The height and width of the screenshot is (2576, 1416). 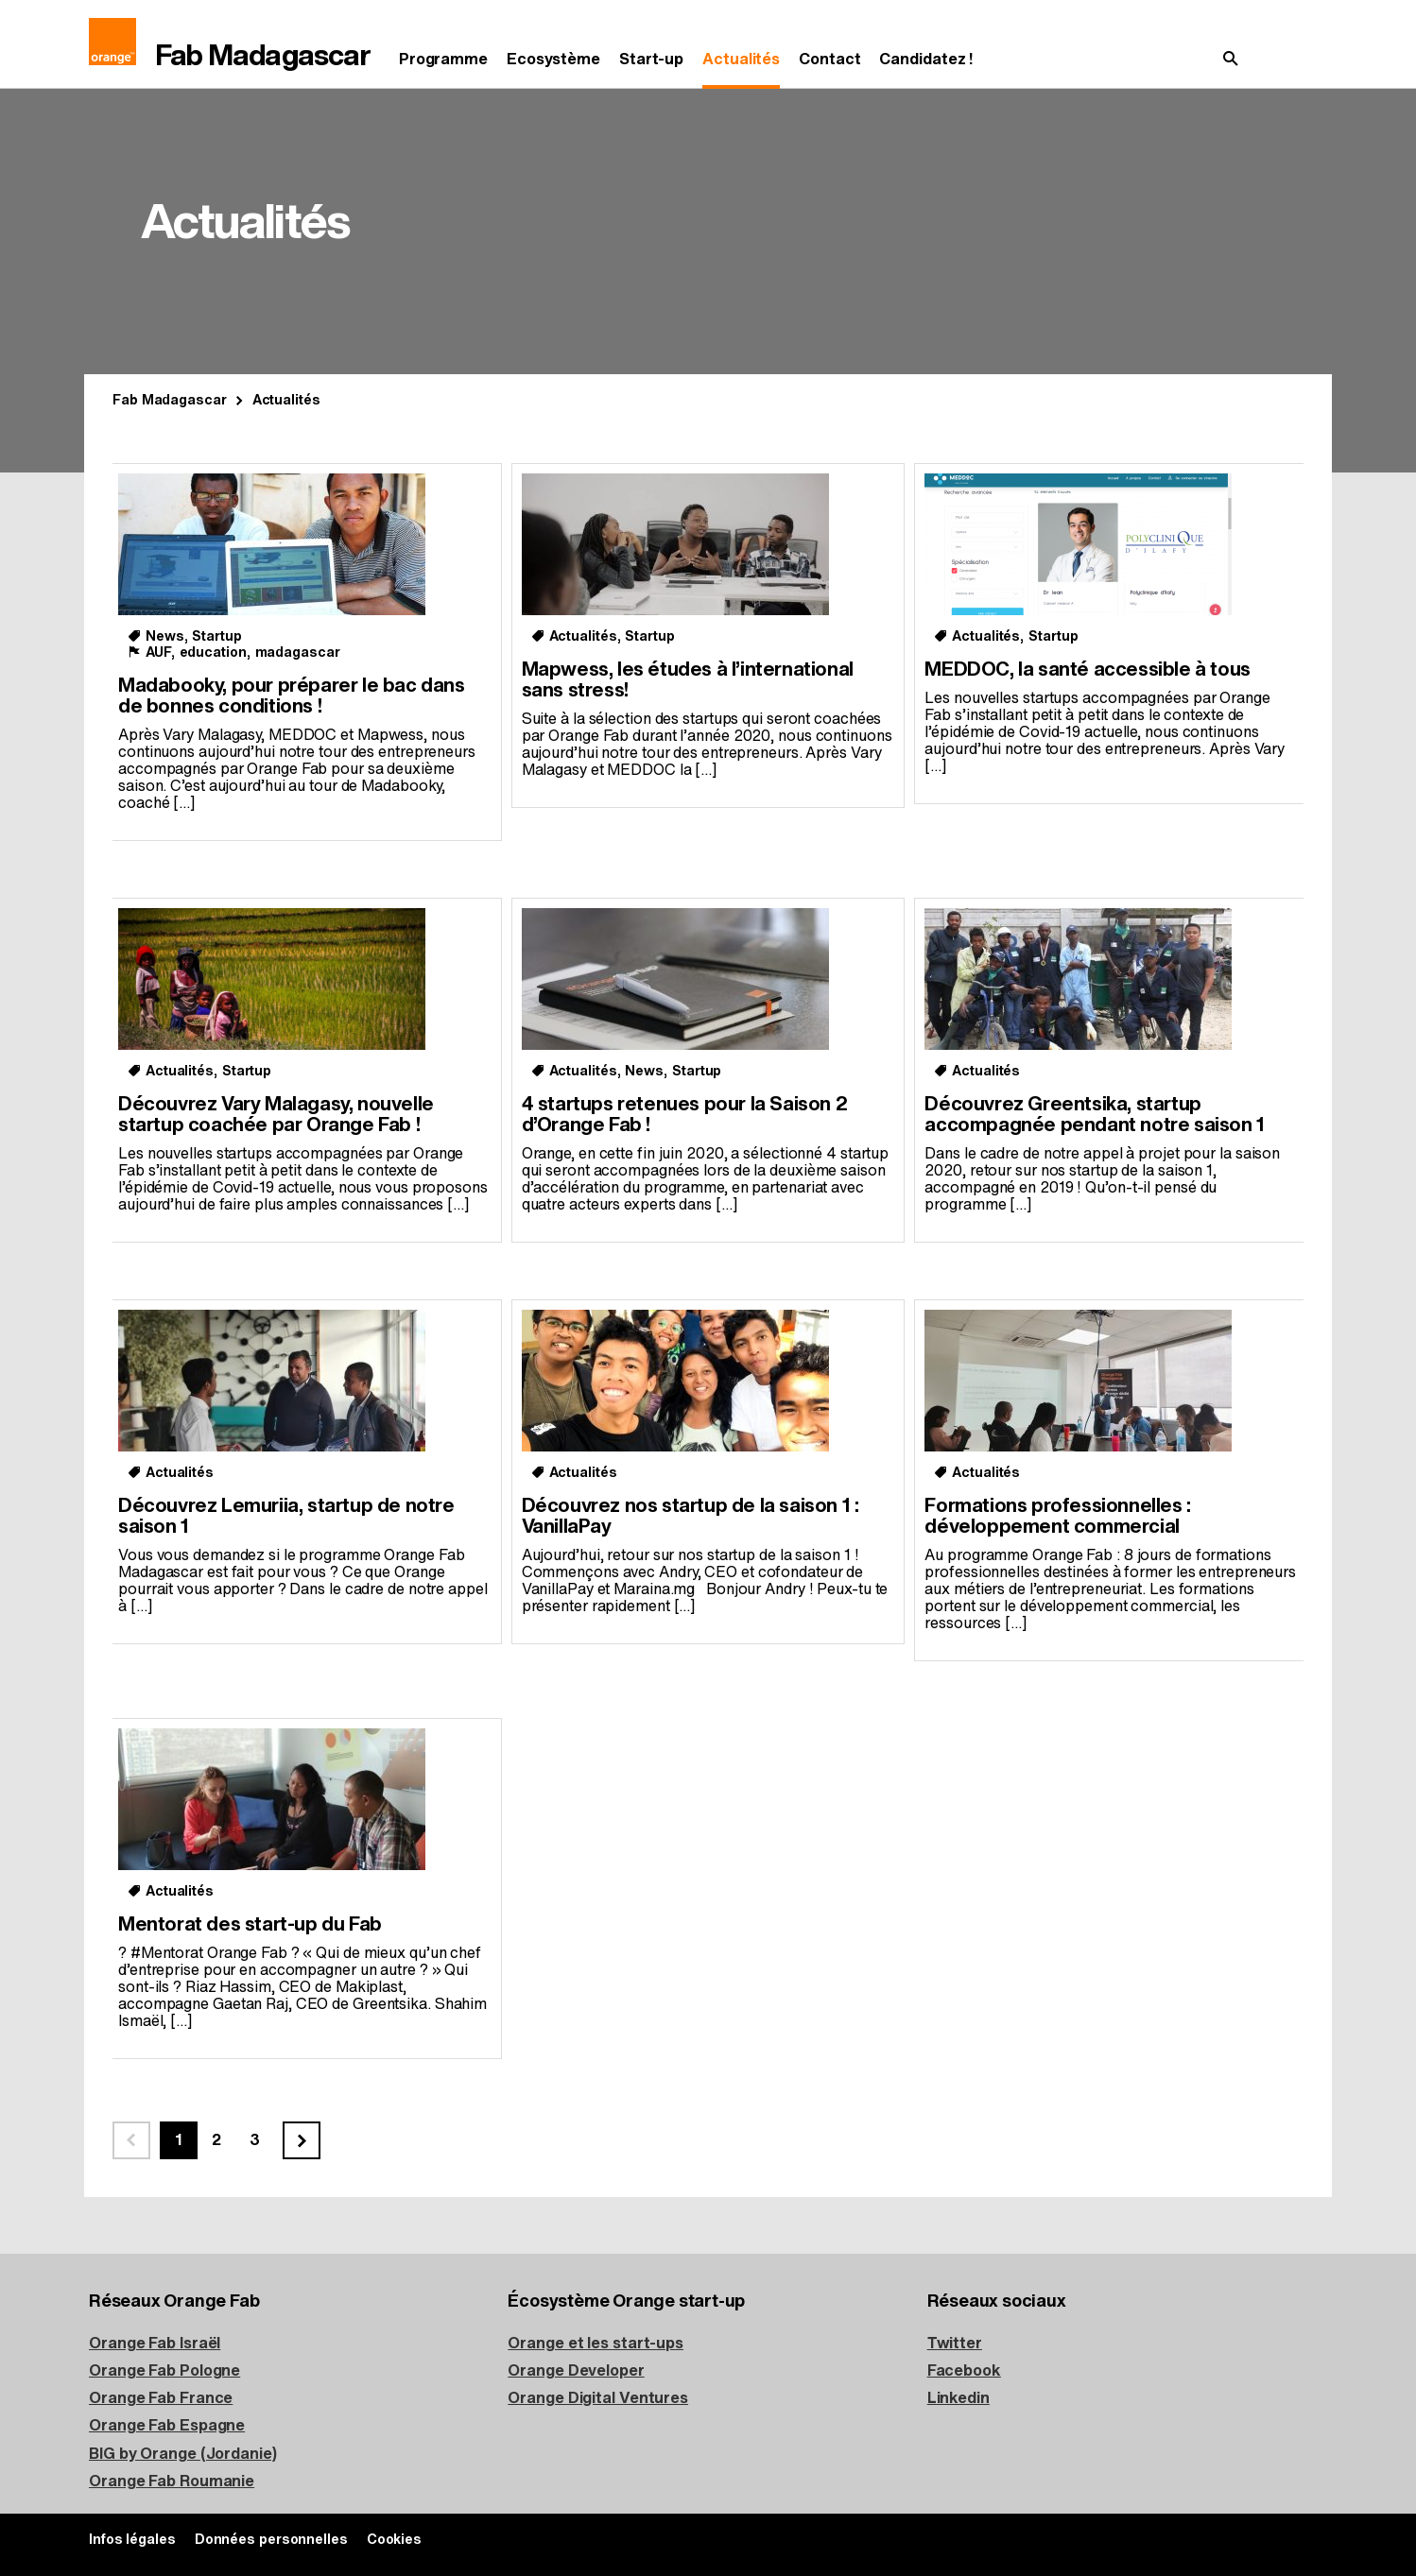 What do you see at coordinates (443, 59) in the screenshot?
I see `Programme` at bounding box center [443, 59].